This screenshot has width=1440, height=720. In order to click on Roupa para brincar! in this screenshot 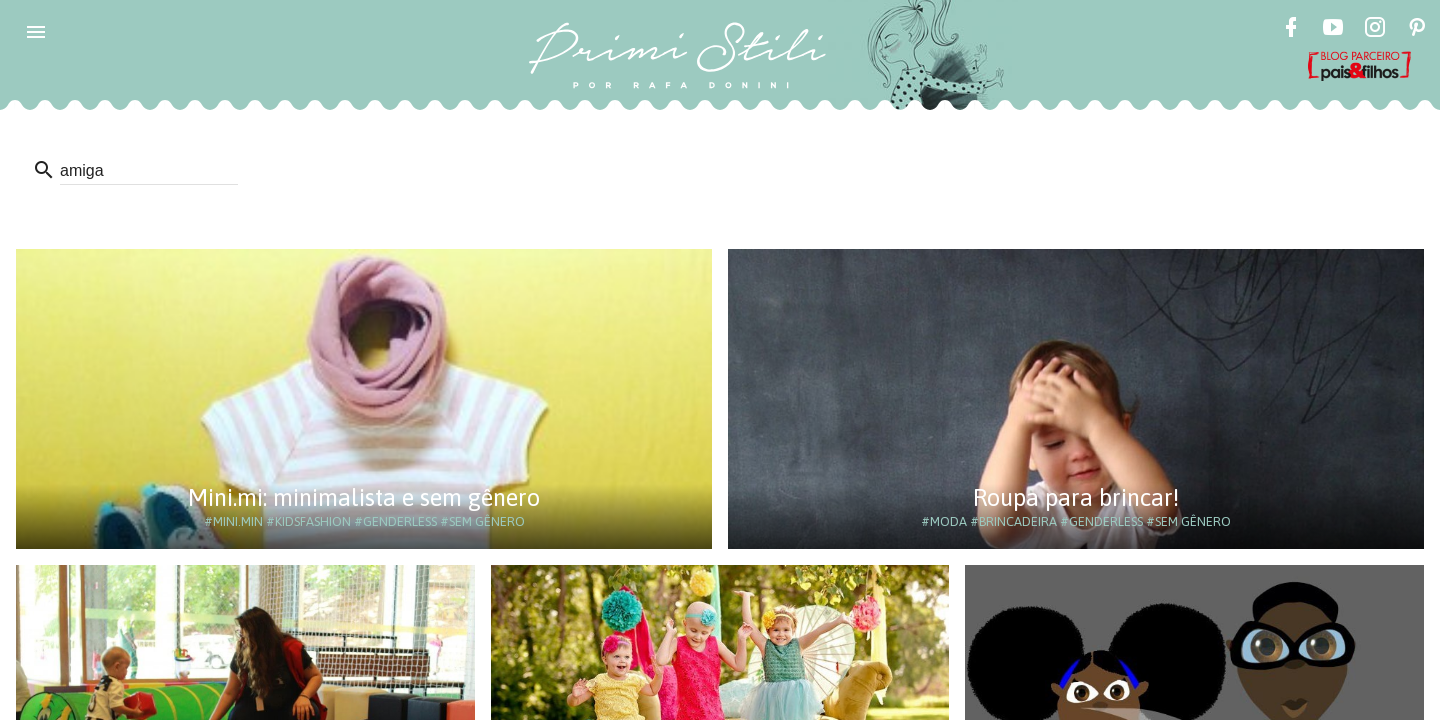, I will do `click(1076, 497)`.